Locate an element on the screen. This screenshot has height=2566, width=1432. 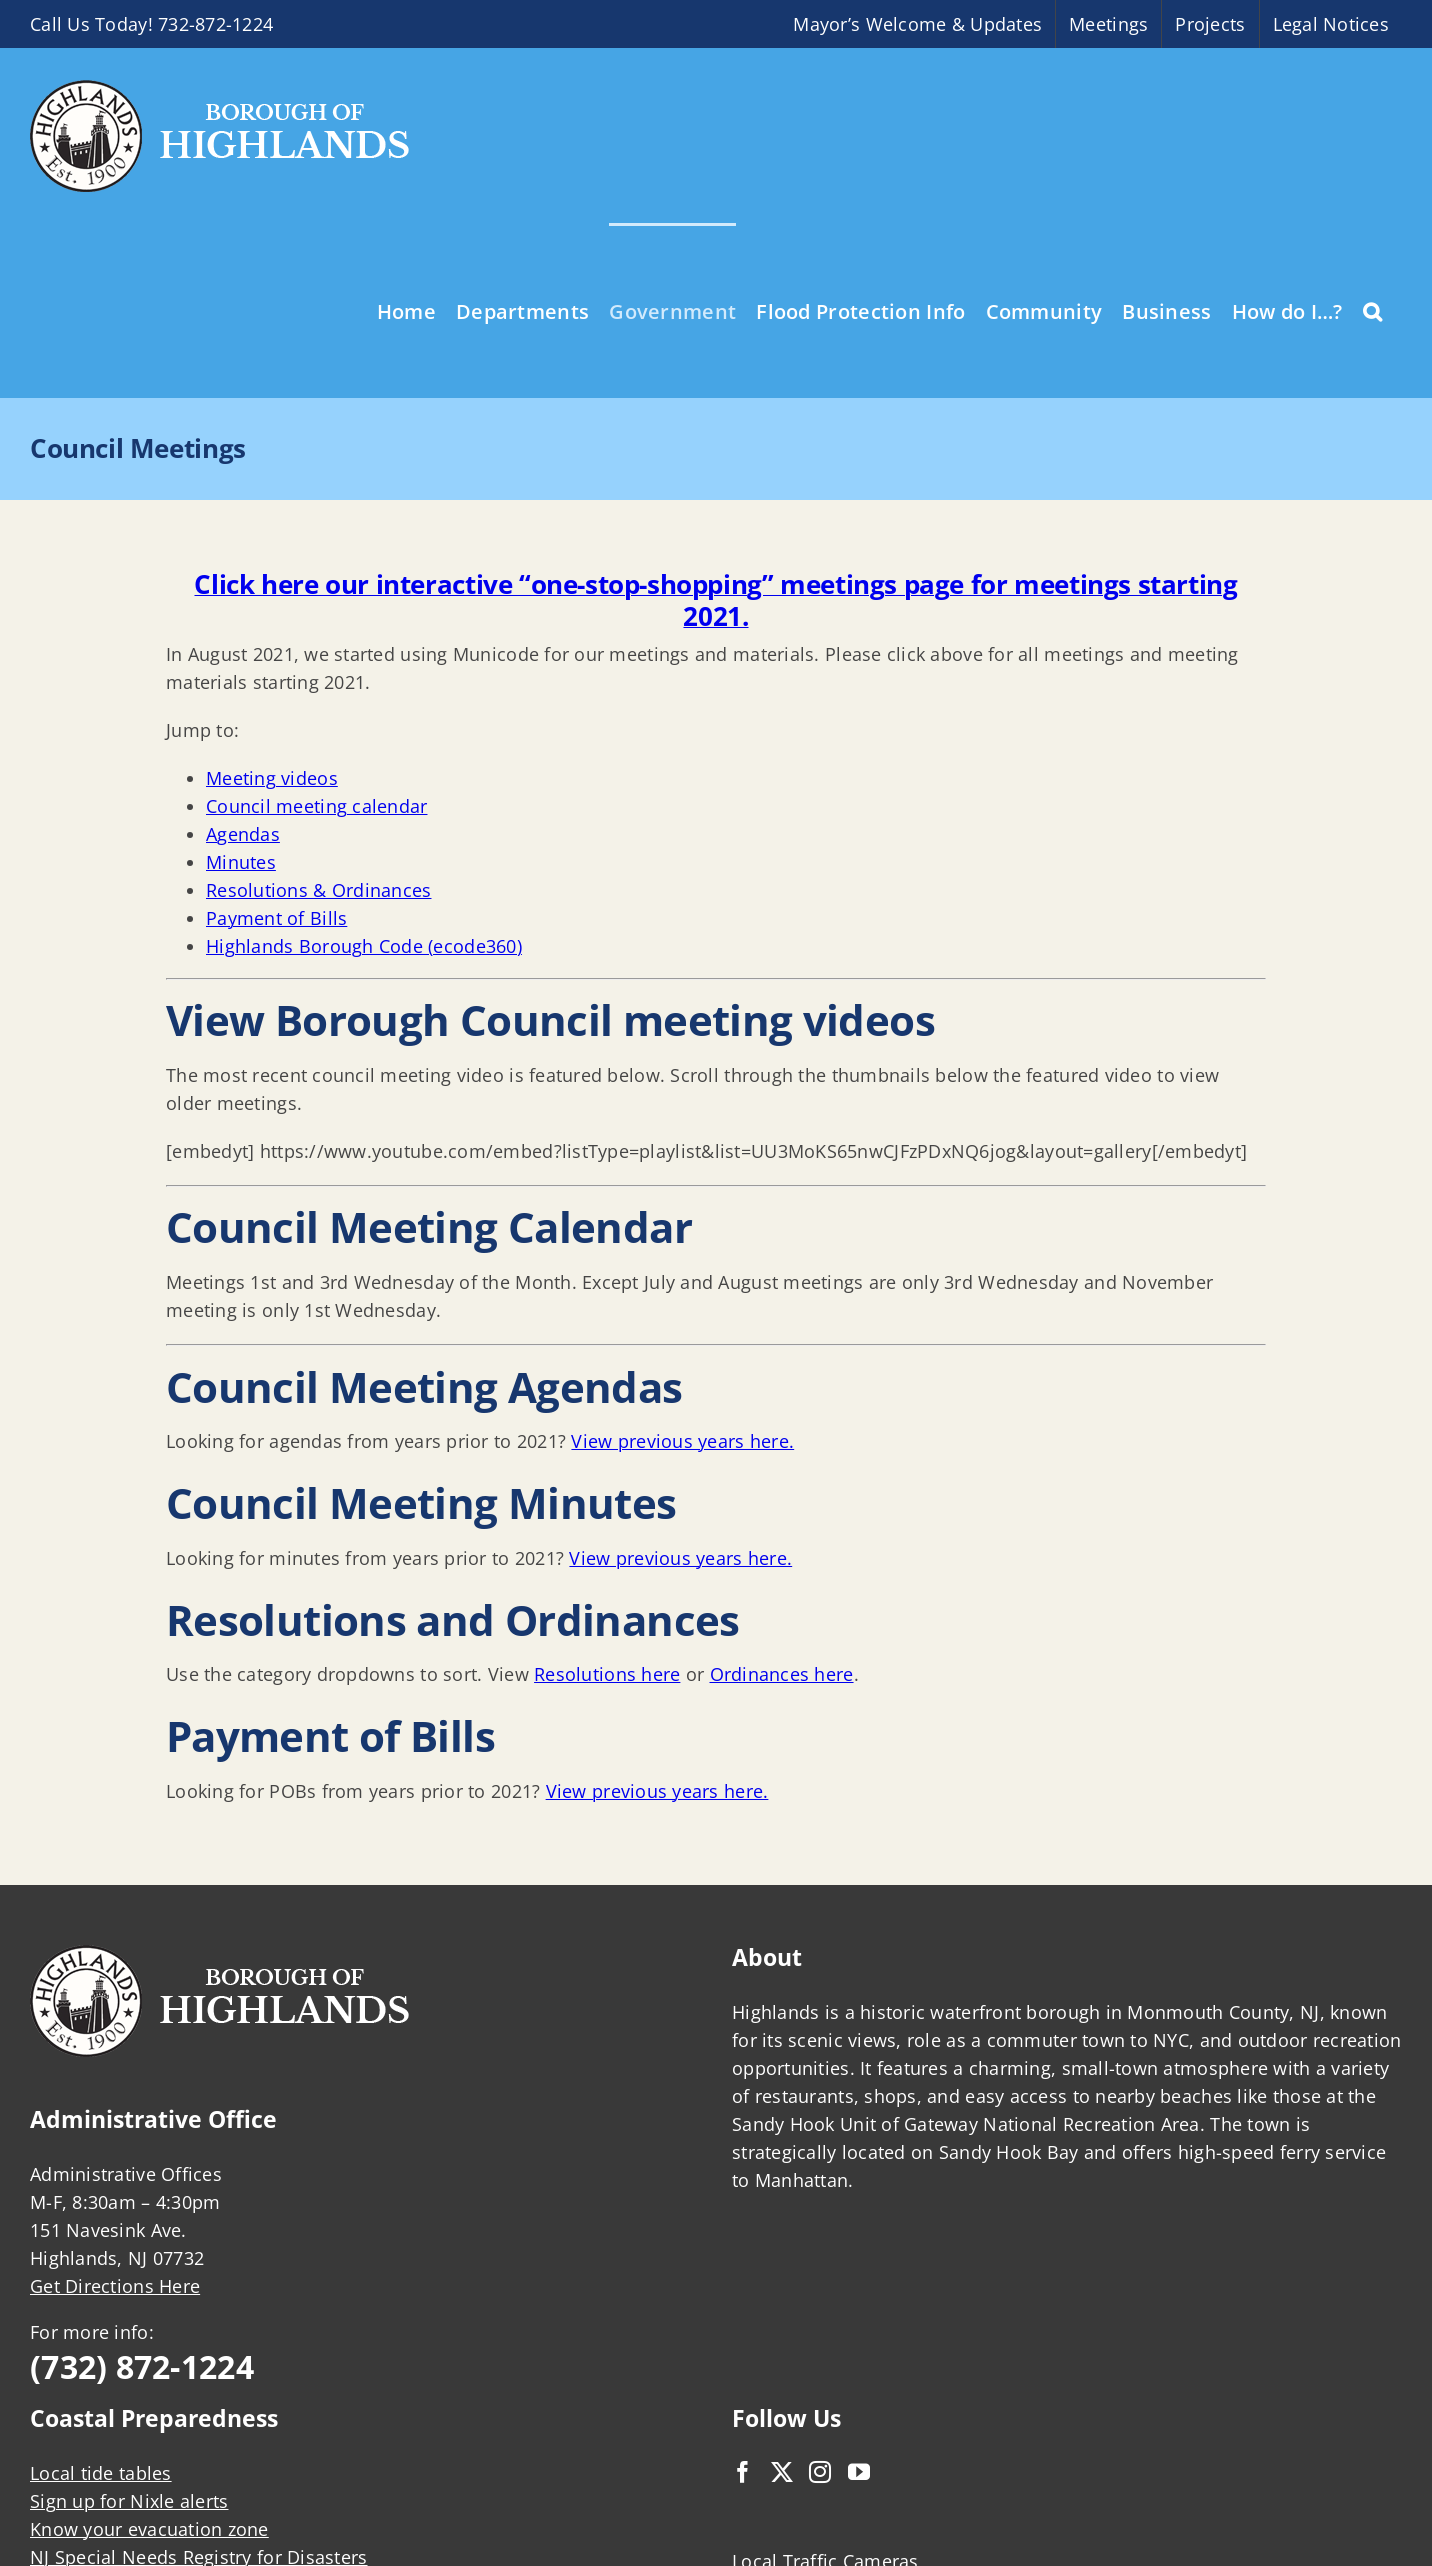
Sign up for Nixle alerts is located at coordinates (129, 2501).